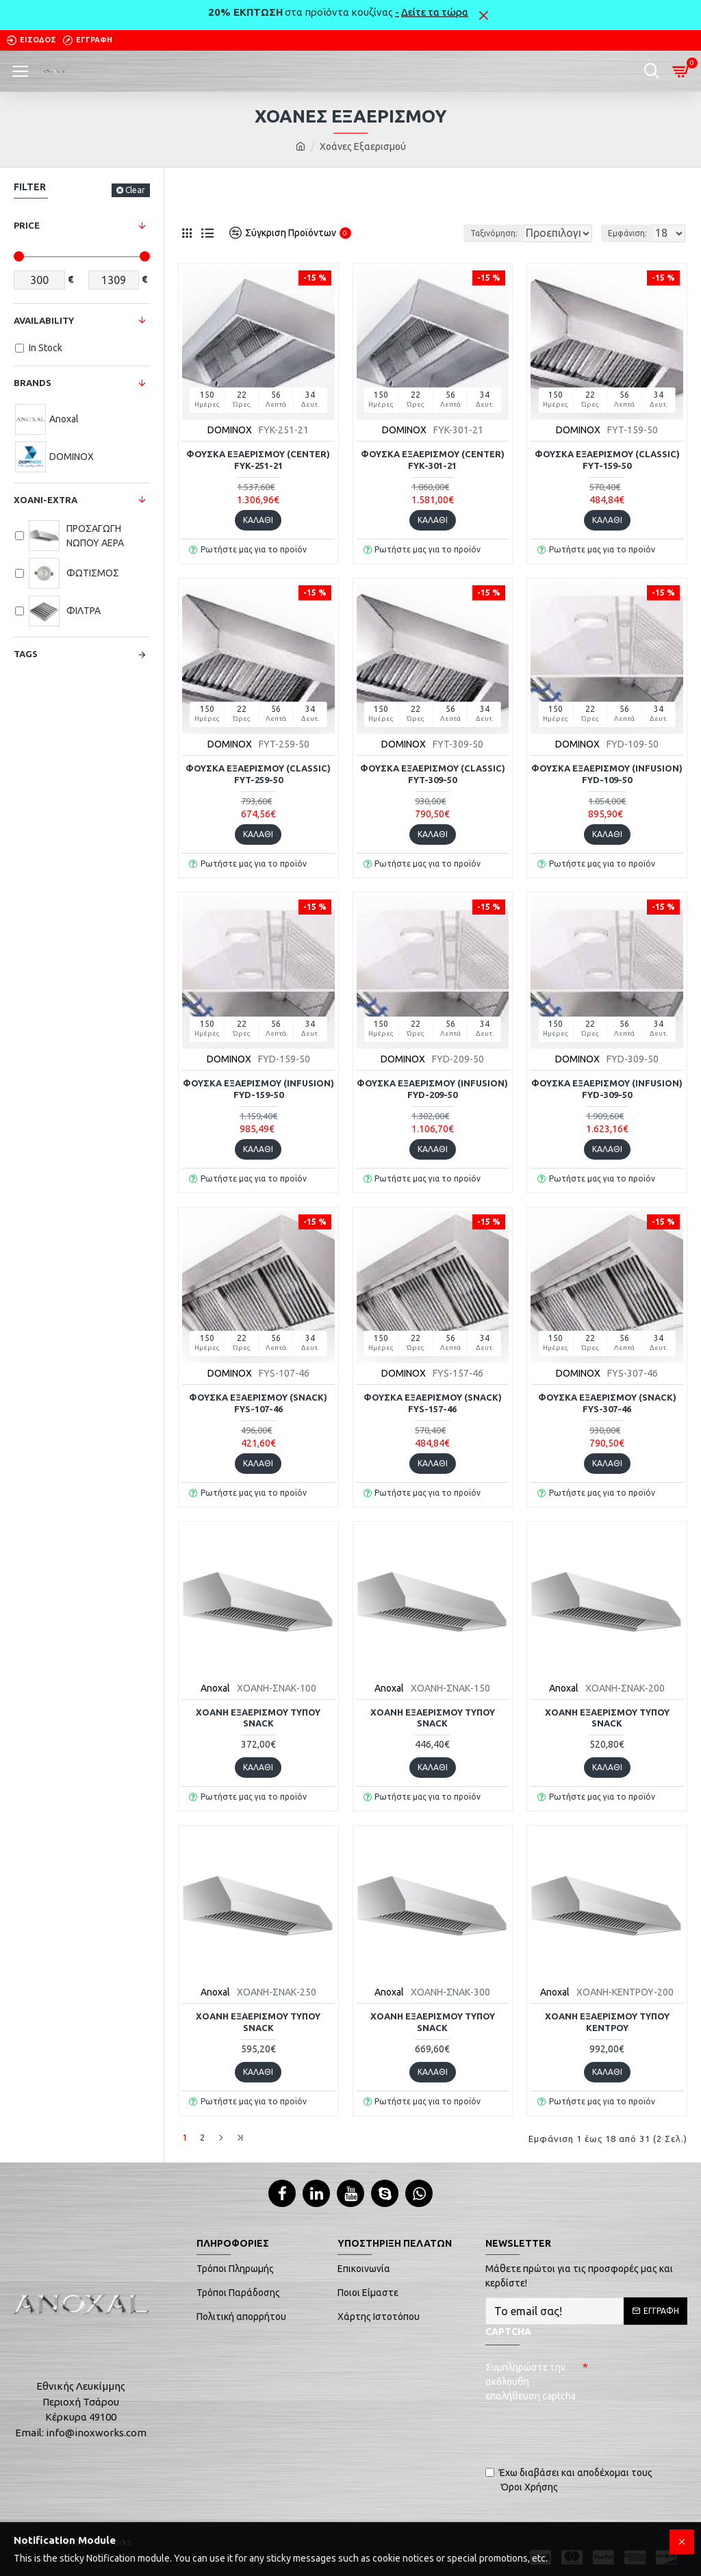 The width and height of the screenshot is (701, 2576). Describe the element at coordinates (45, 500) in the screenshot. I see `Xoani-Extra` at that location.